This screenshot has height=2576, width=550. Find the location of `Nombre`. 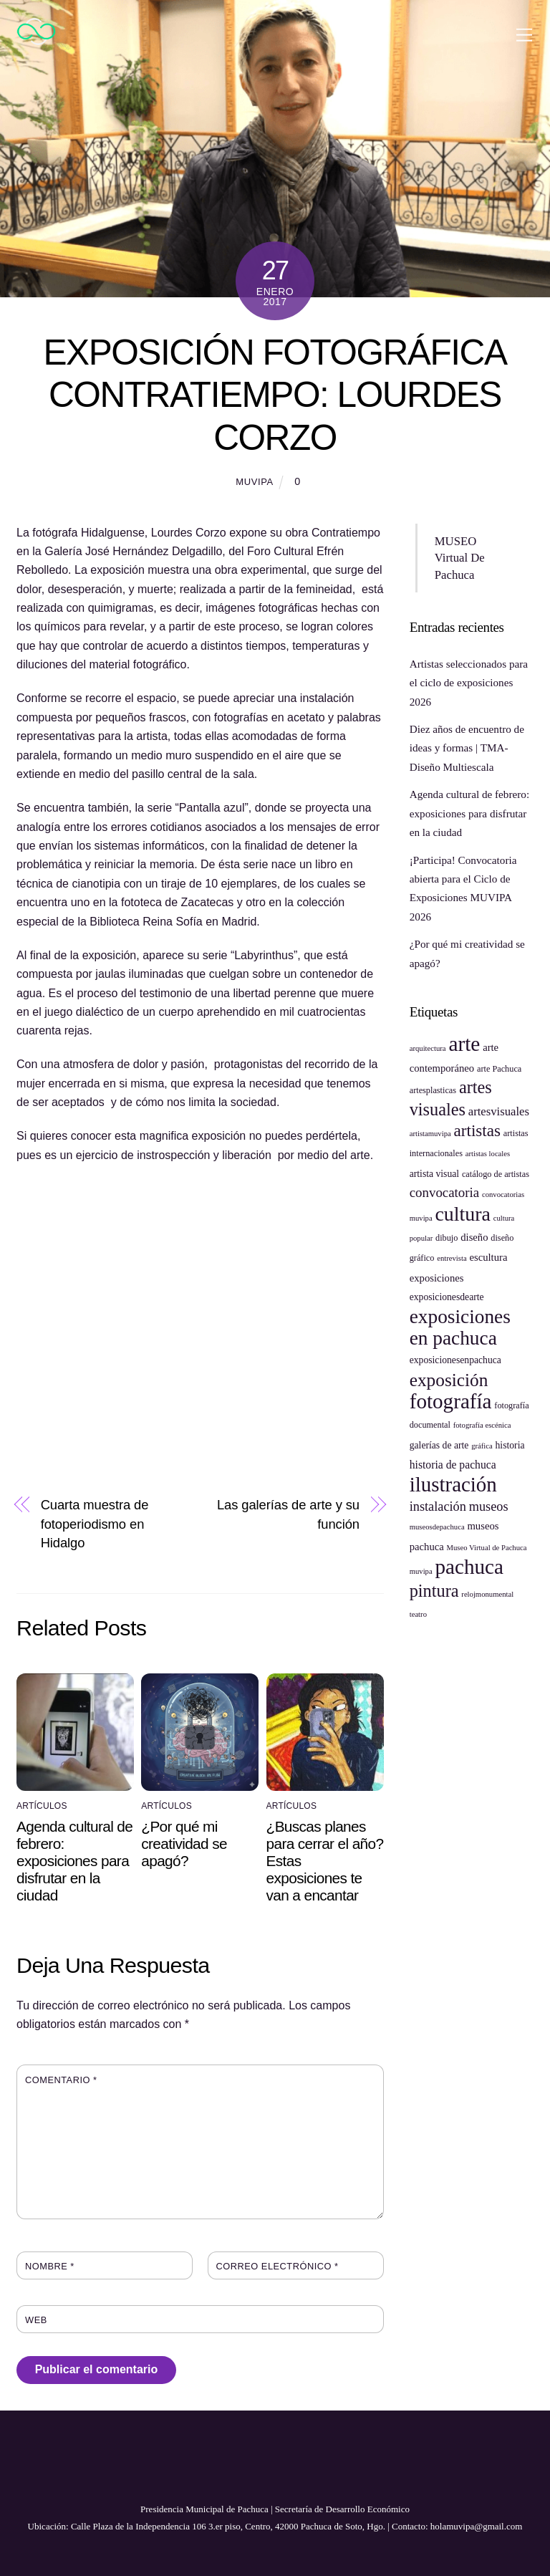

Nombre is located at coordinates (49, 2266).